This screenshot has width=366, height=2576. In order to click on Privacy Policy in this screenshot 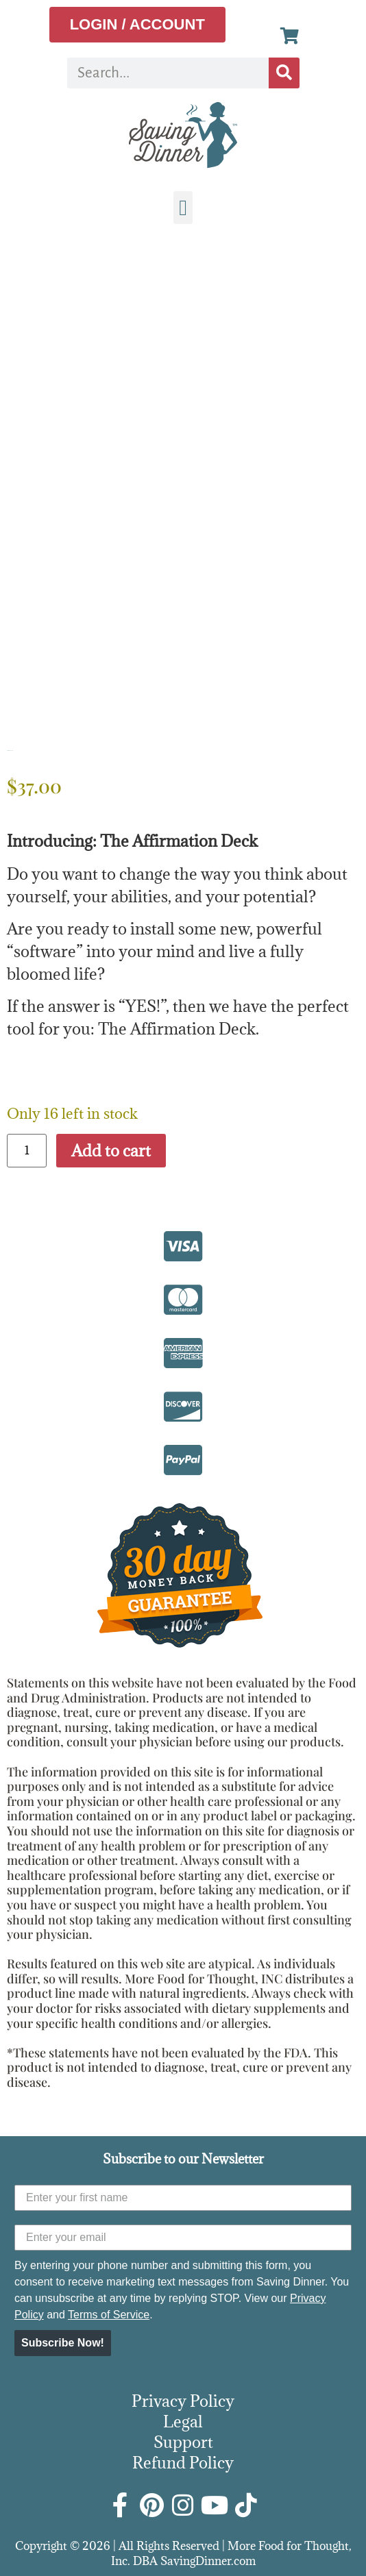, I will do `click(183, 2400)`.